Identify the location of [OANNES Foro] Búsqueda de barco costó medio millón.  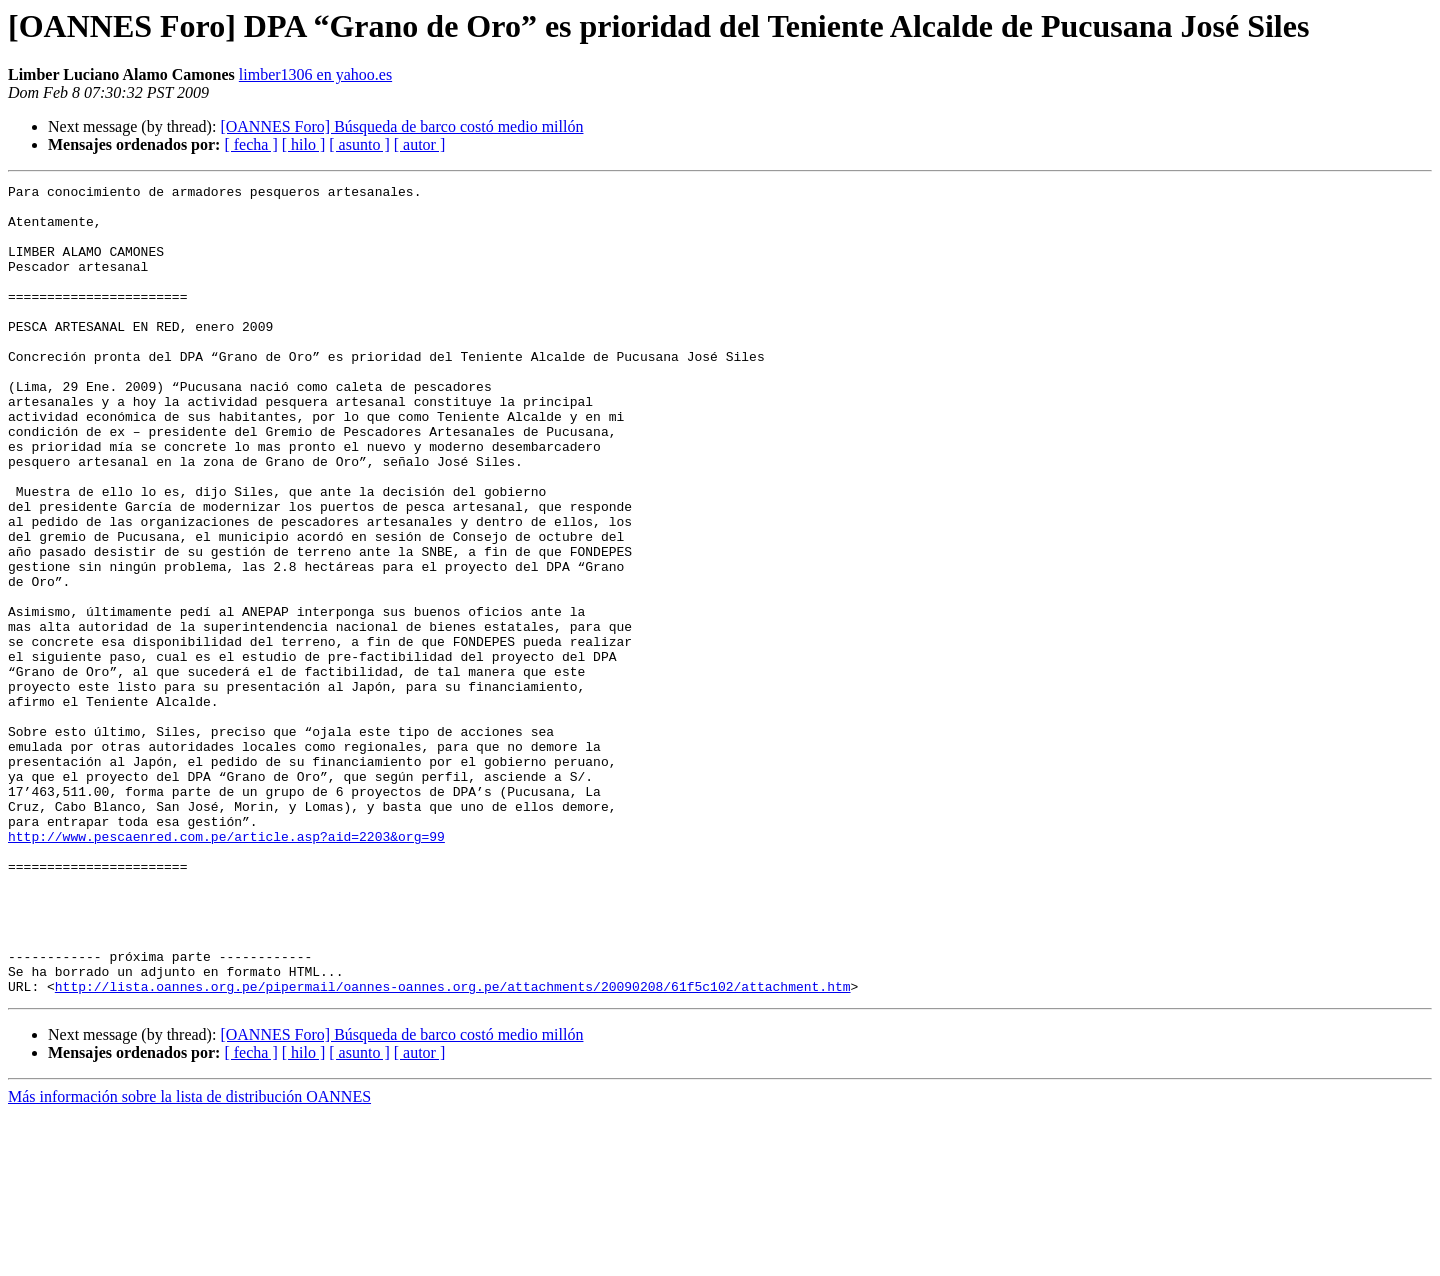
(401, 126).